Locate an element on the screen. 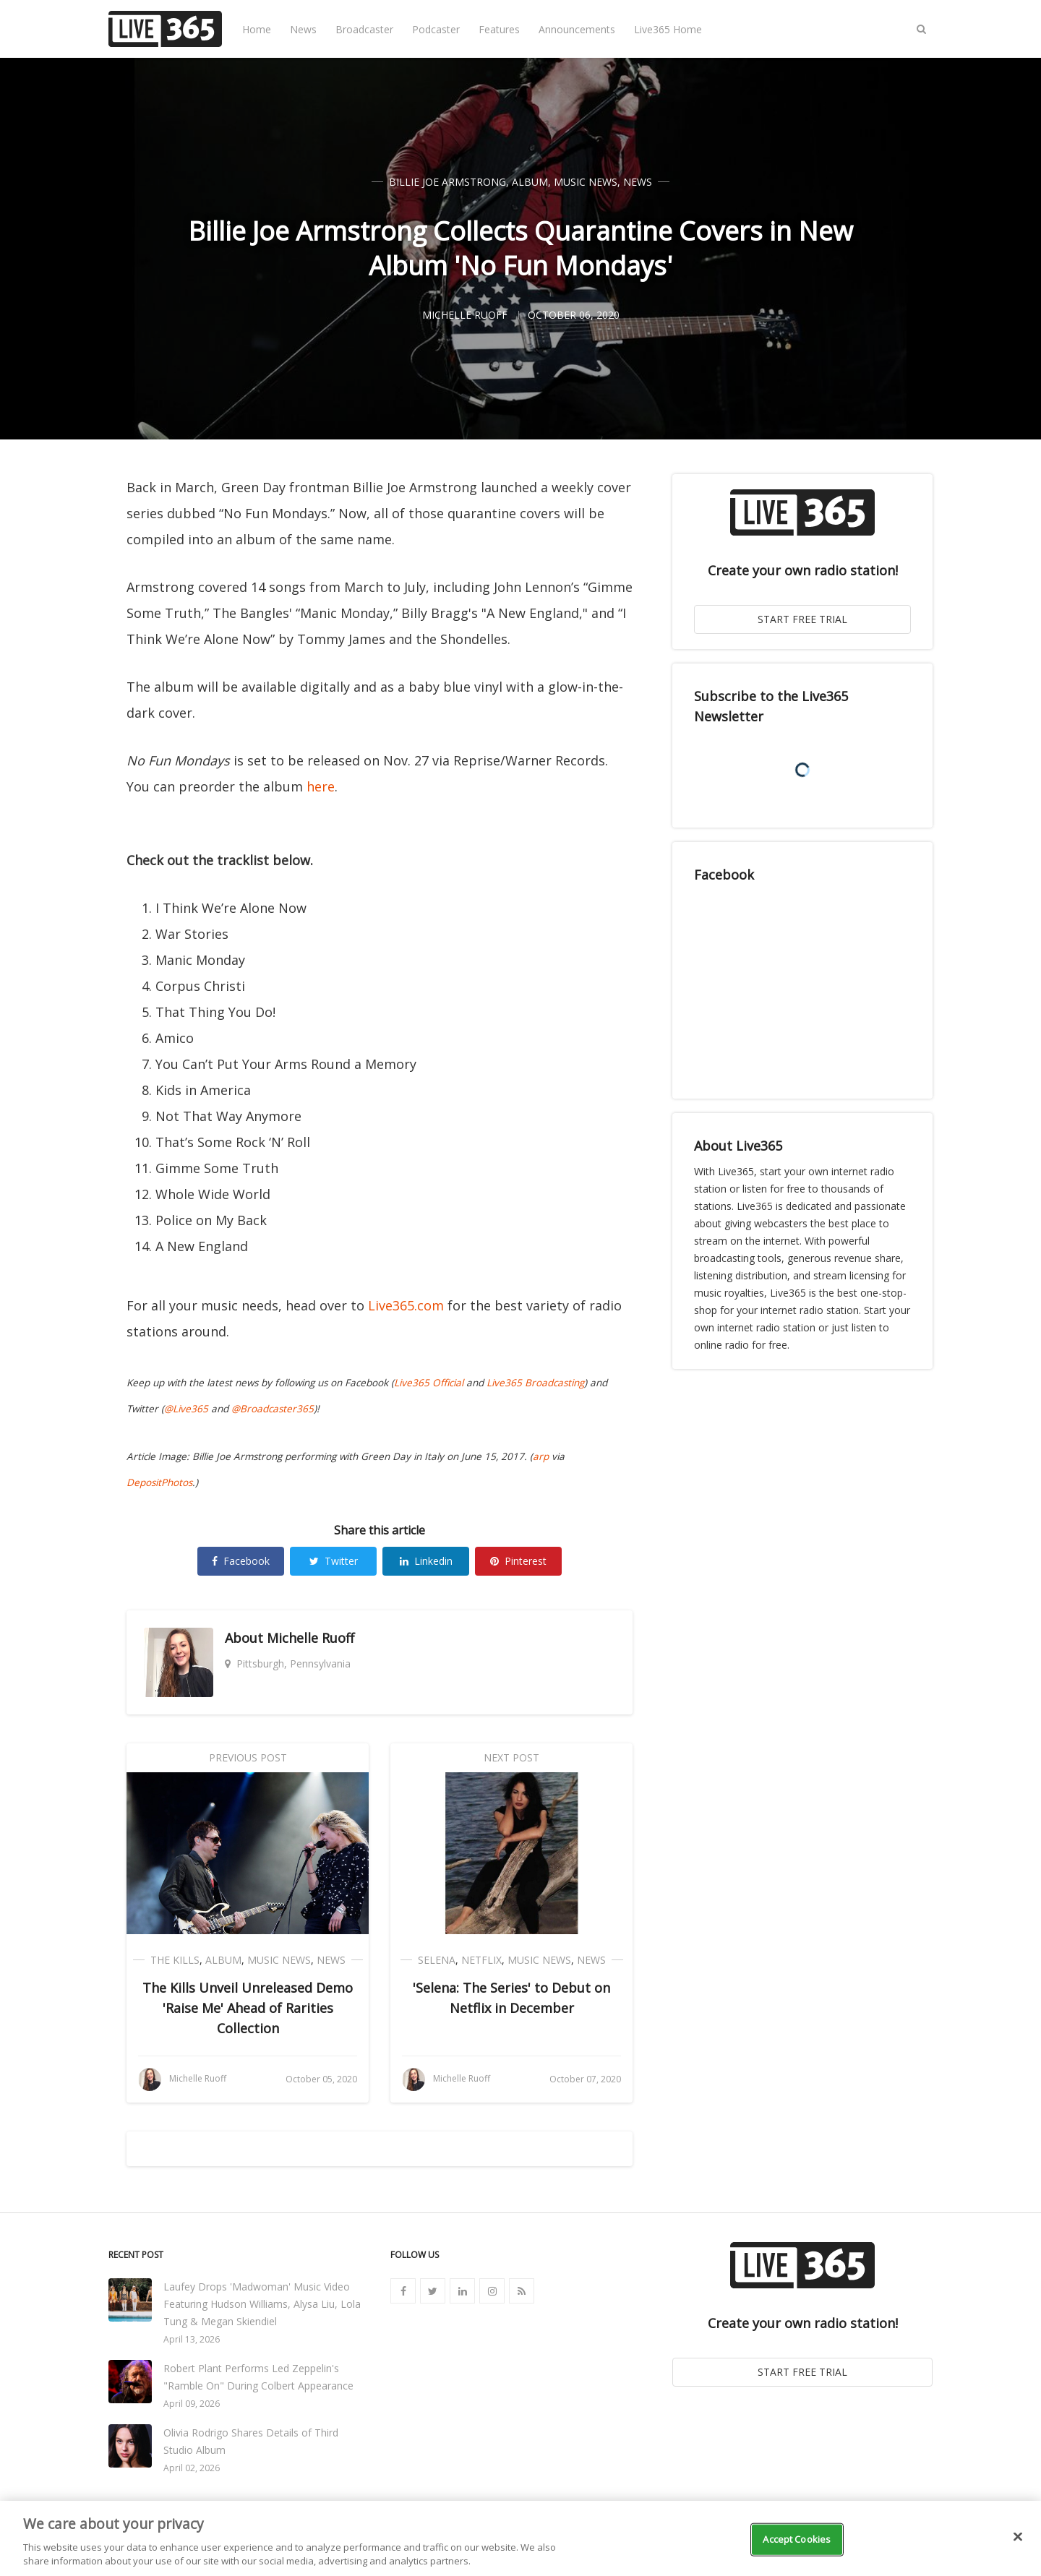  Features is located at coordinates (499, 29).